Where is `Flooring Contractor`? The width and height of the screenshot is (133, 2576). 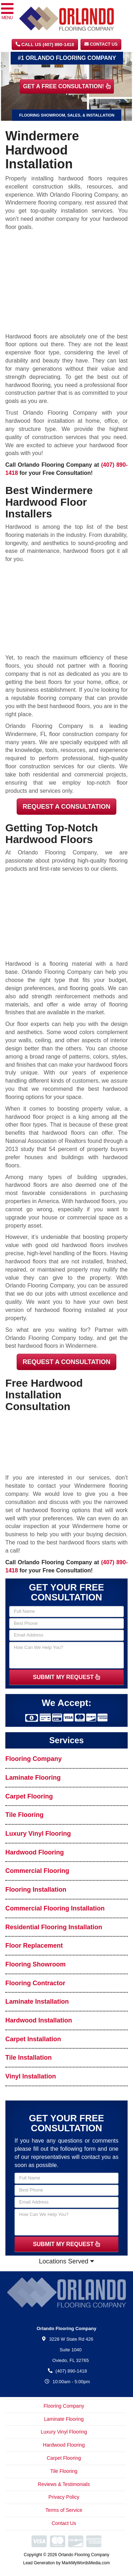 Flooring Contractor is located at coordinates (35, 1983).